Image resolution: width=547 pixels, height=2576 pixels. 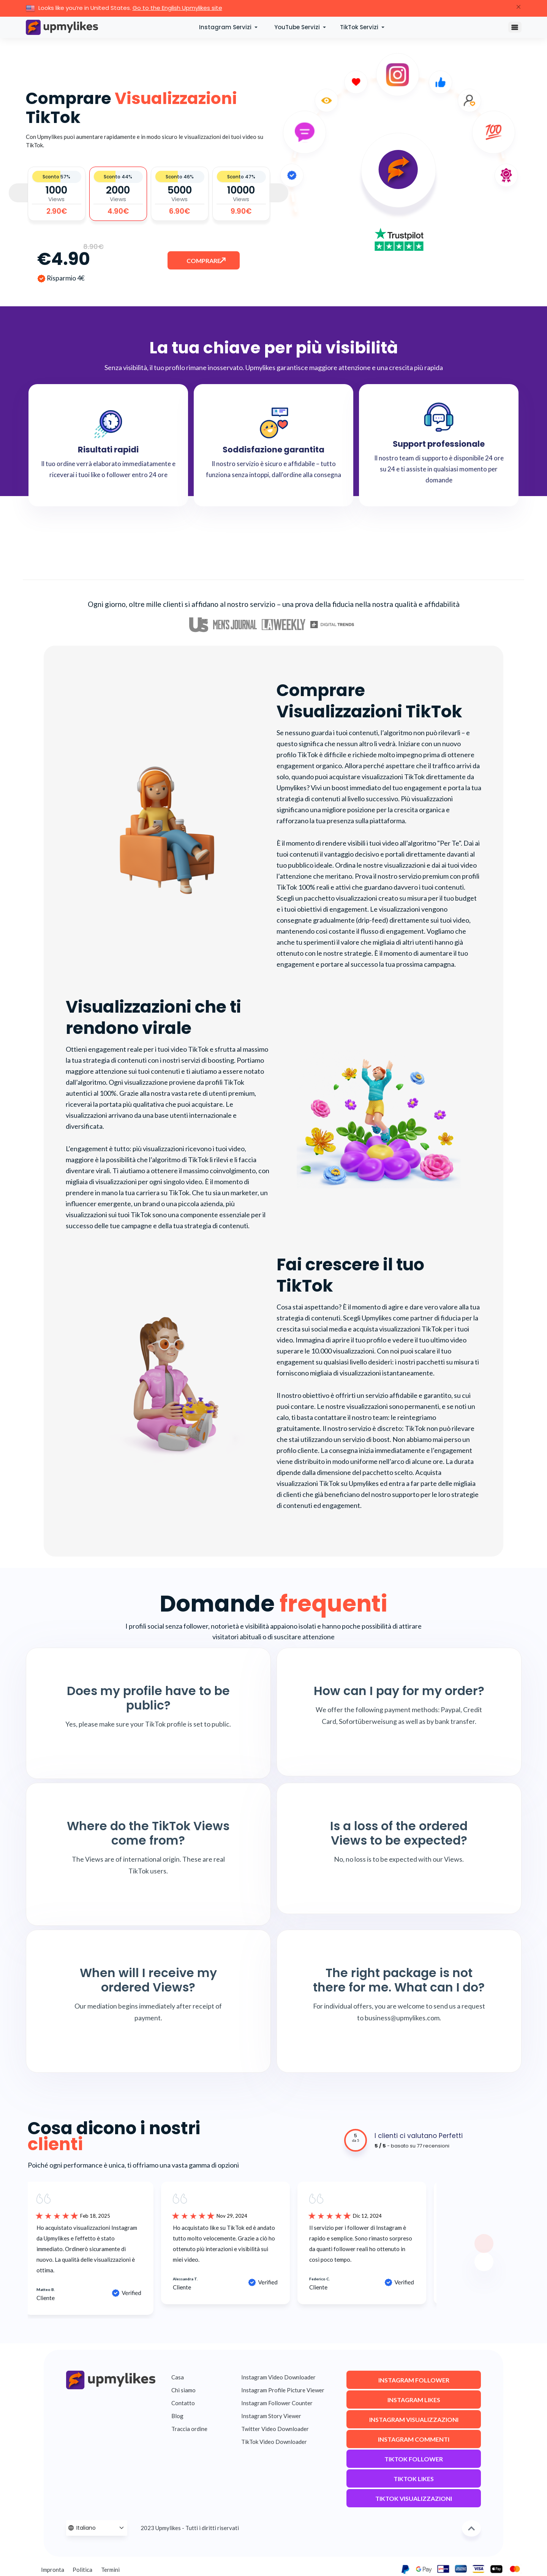 What do you see at coordinates (177, 2415) in the screenshot?
I see `Blog` at bounding box center [177, 2415].